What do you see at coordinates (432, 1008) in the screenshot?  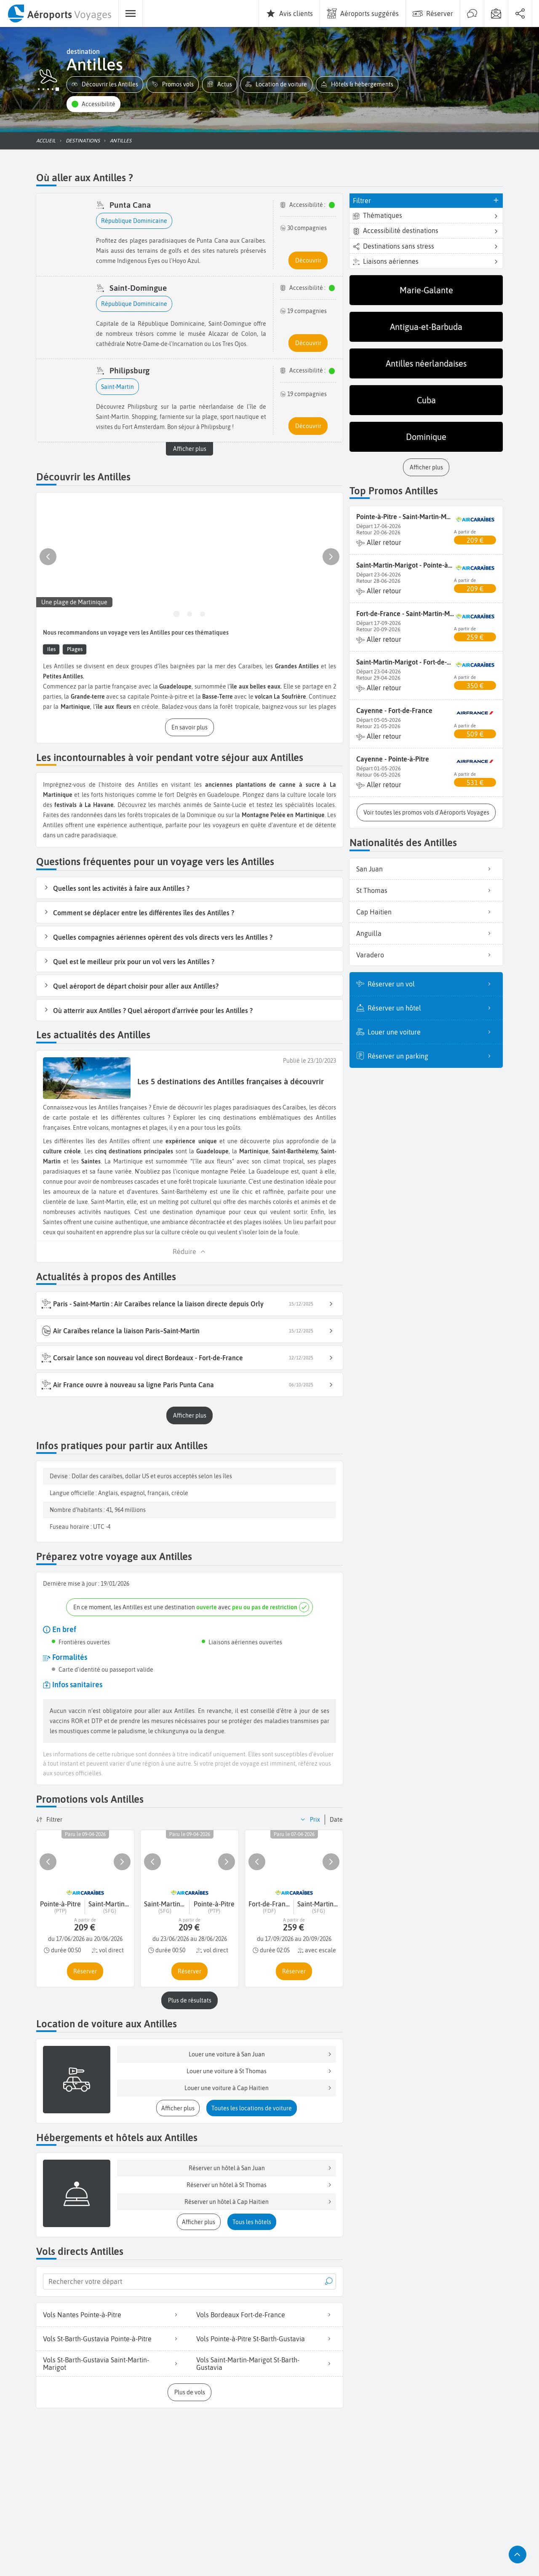 I see `Réserver un hôtel [listitem]` at bounding box center [432, 1008].